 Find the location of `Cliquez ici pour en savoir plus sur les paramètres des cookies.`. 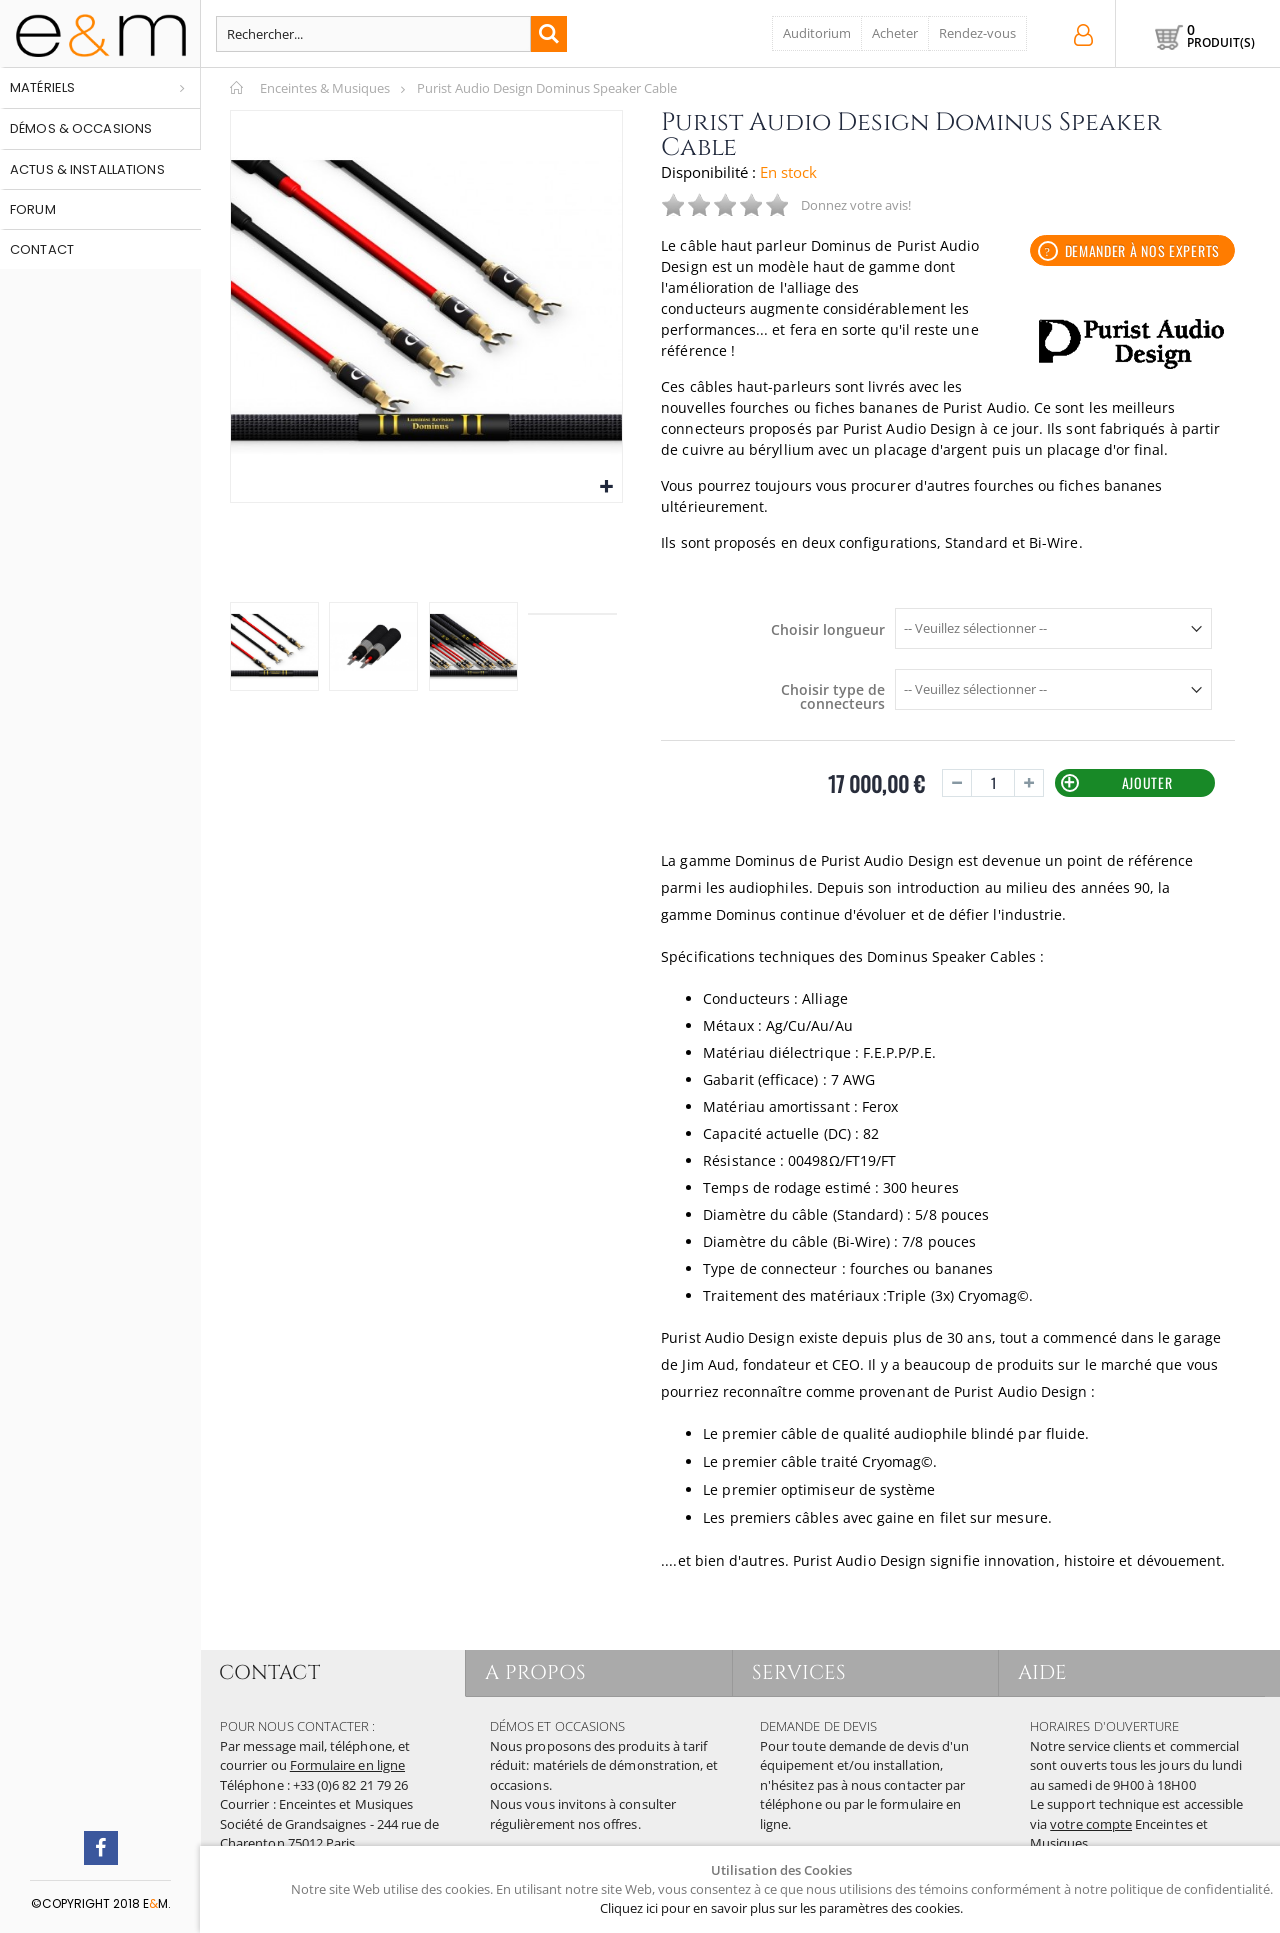

Cliquez ici pour en savoir plus sur les paramètres des cookies. is located at coordinates (781, 1908).